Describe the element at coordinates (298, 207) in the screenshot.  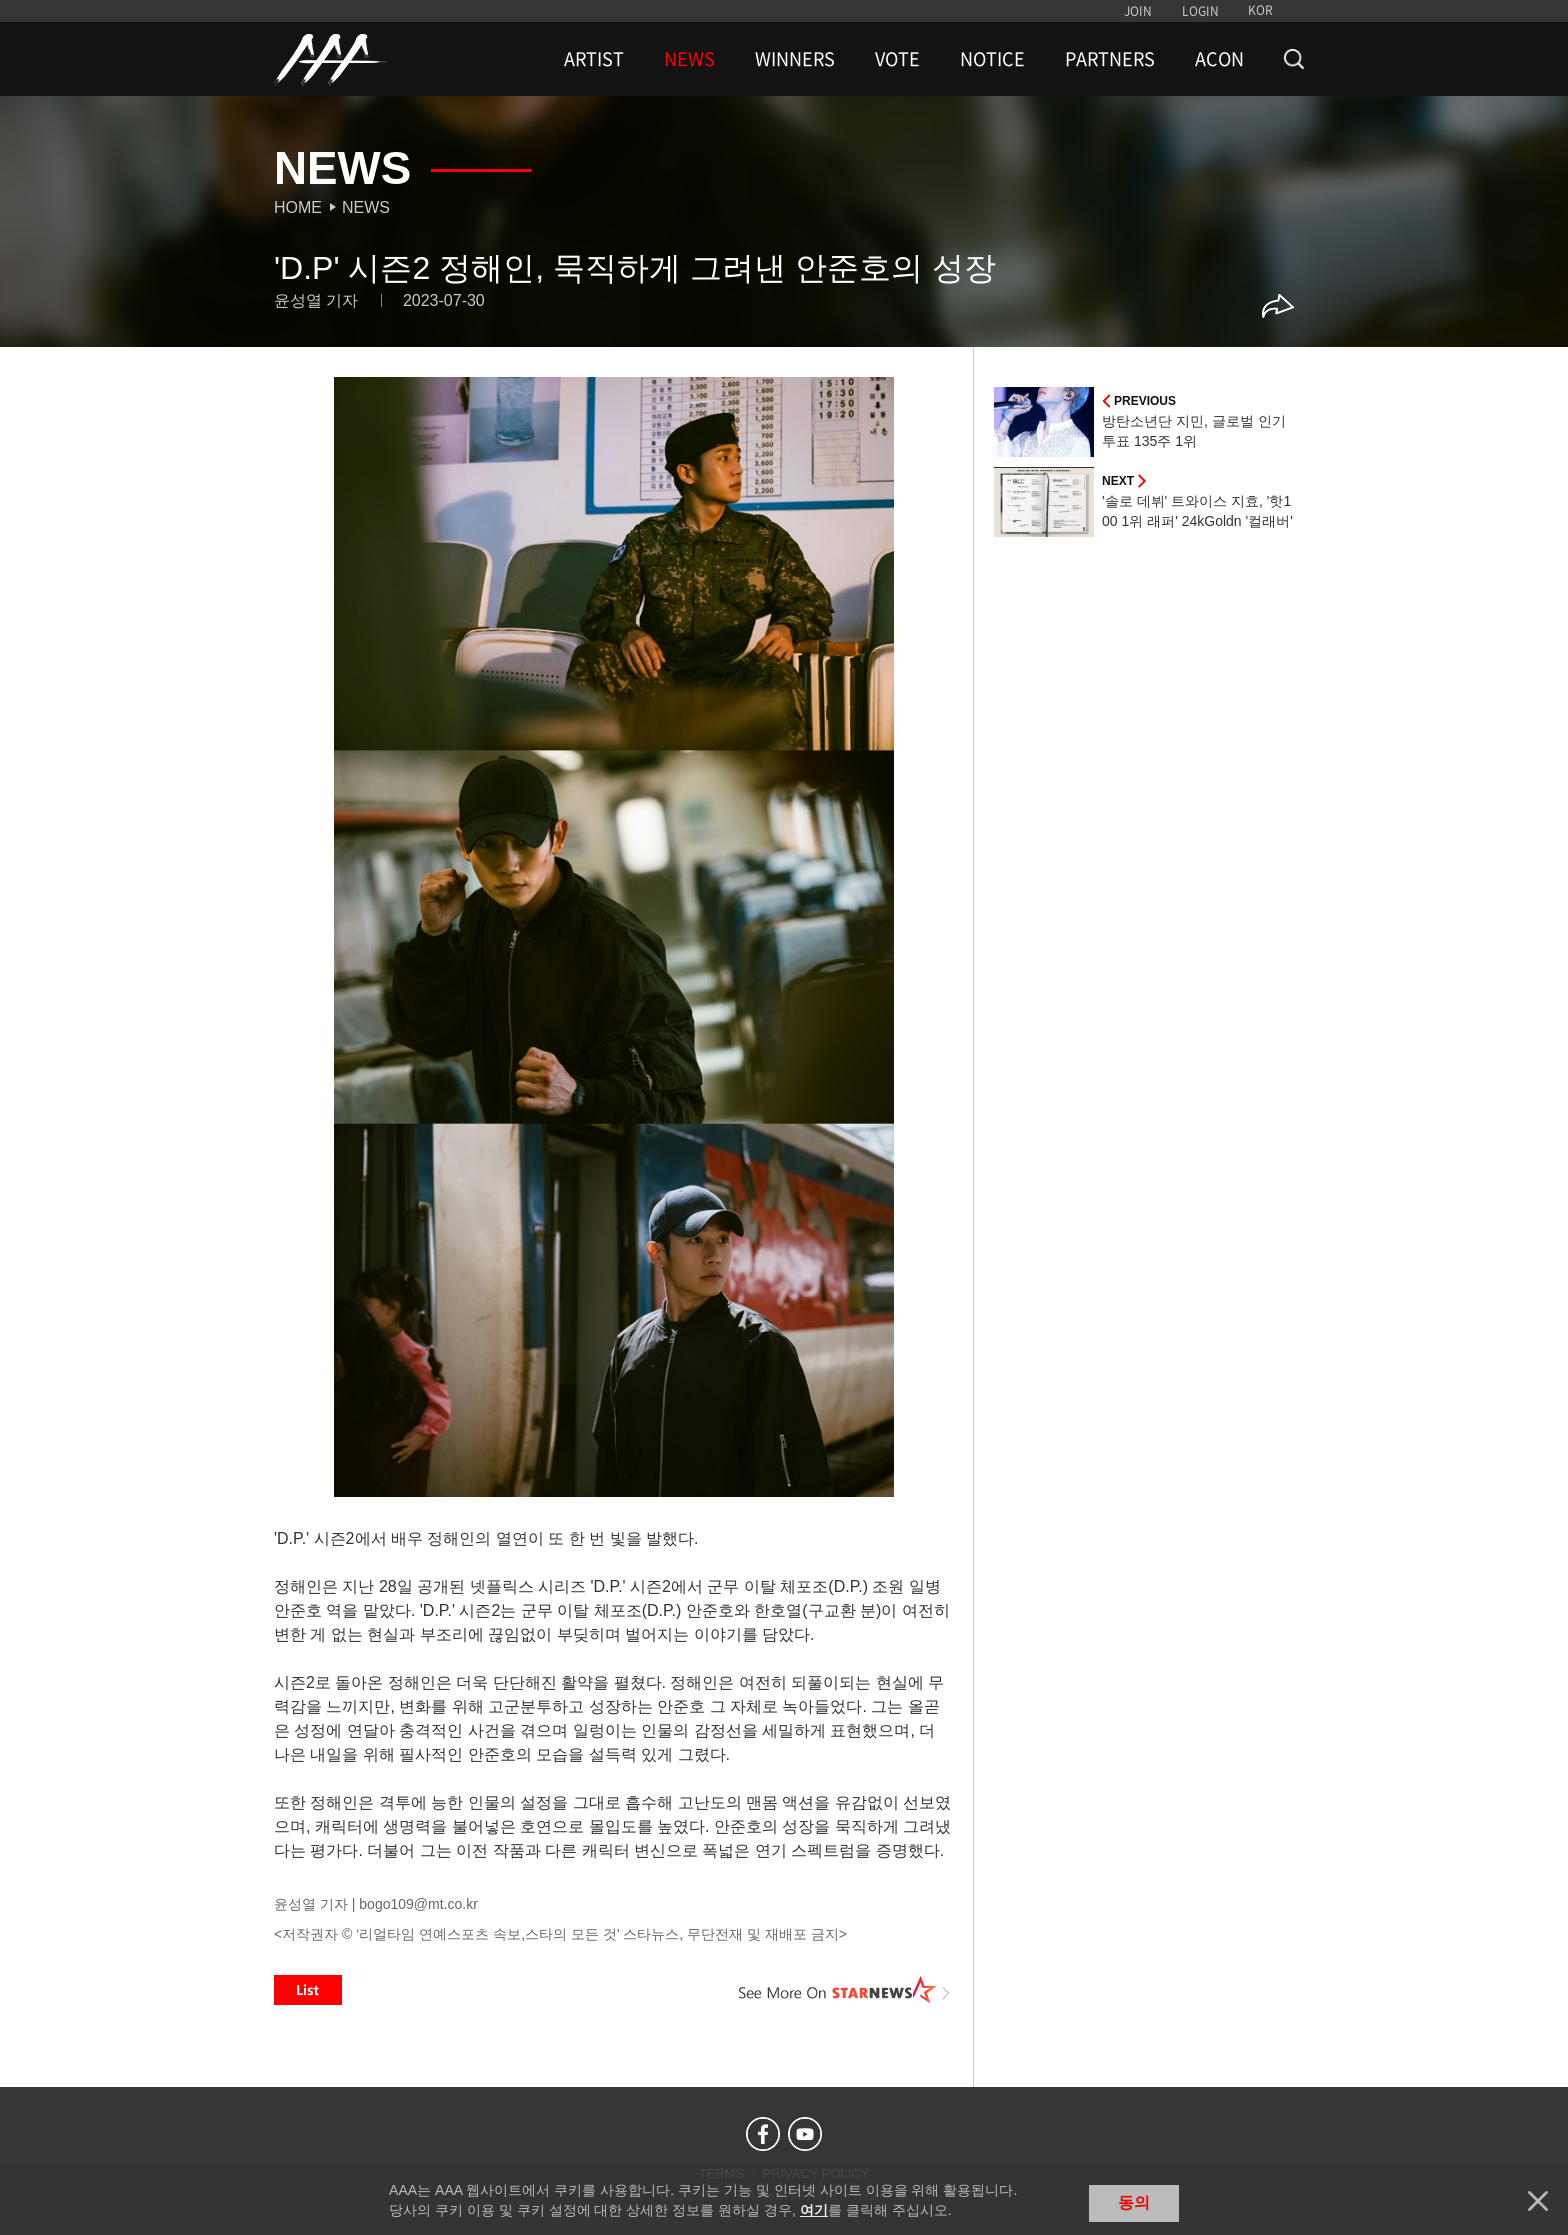
I see `Home` at that location.